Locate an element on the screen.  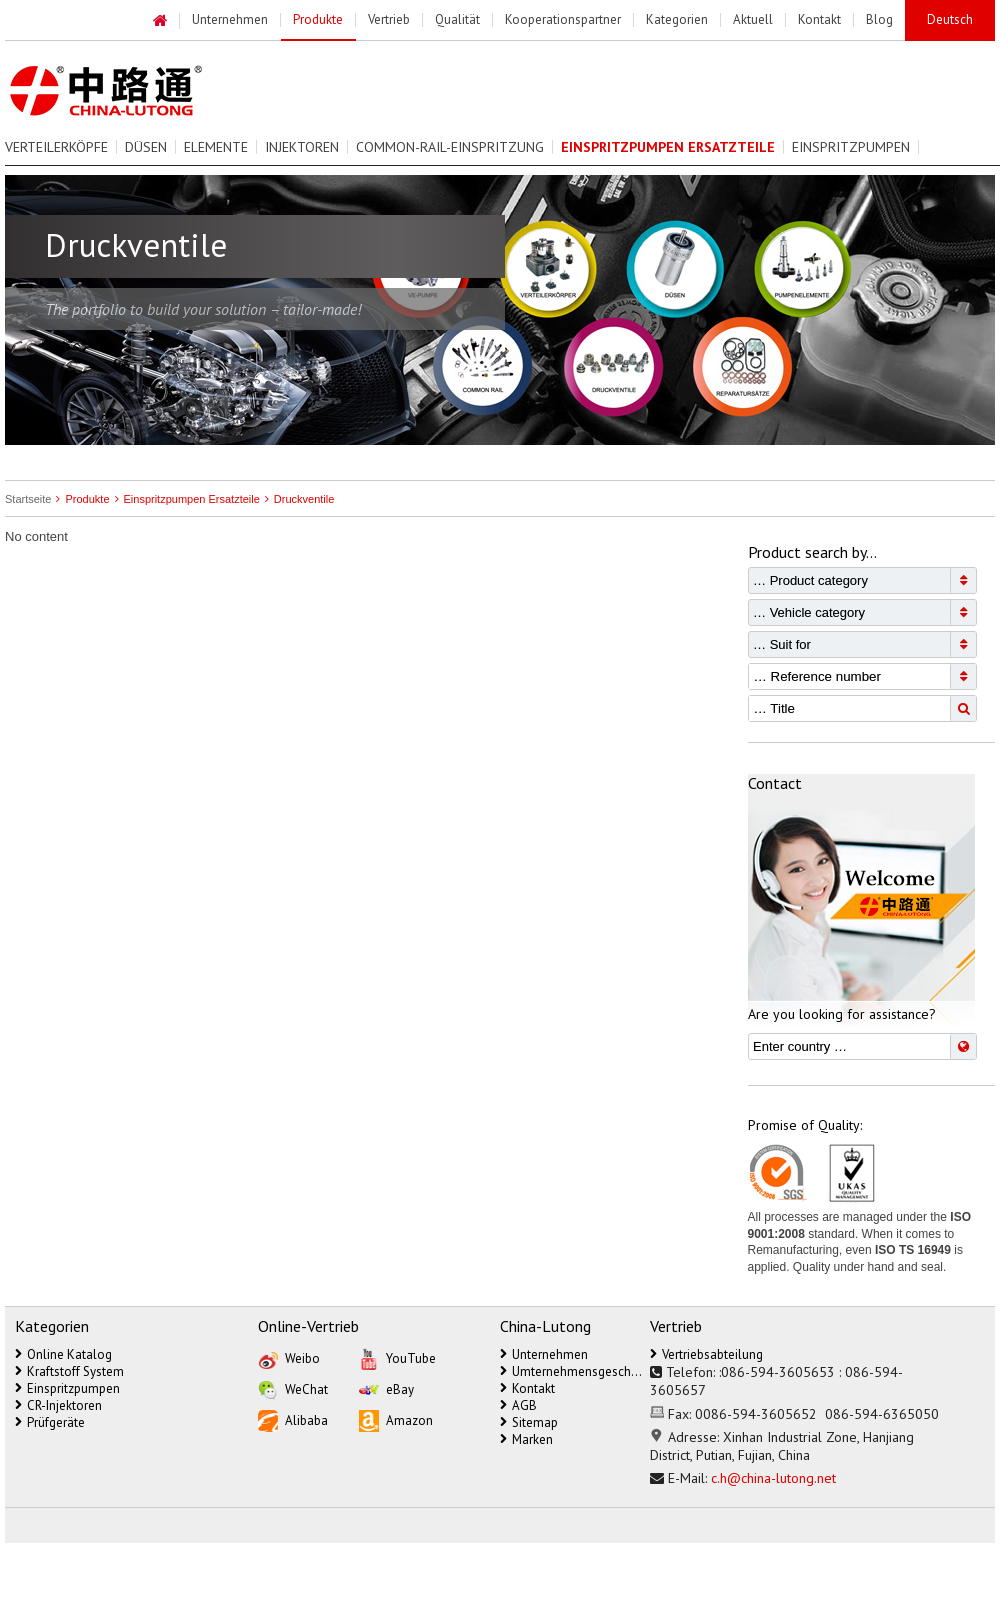
AGB is located at coordinates (518, 1405).